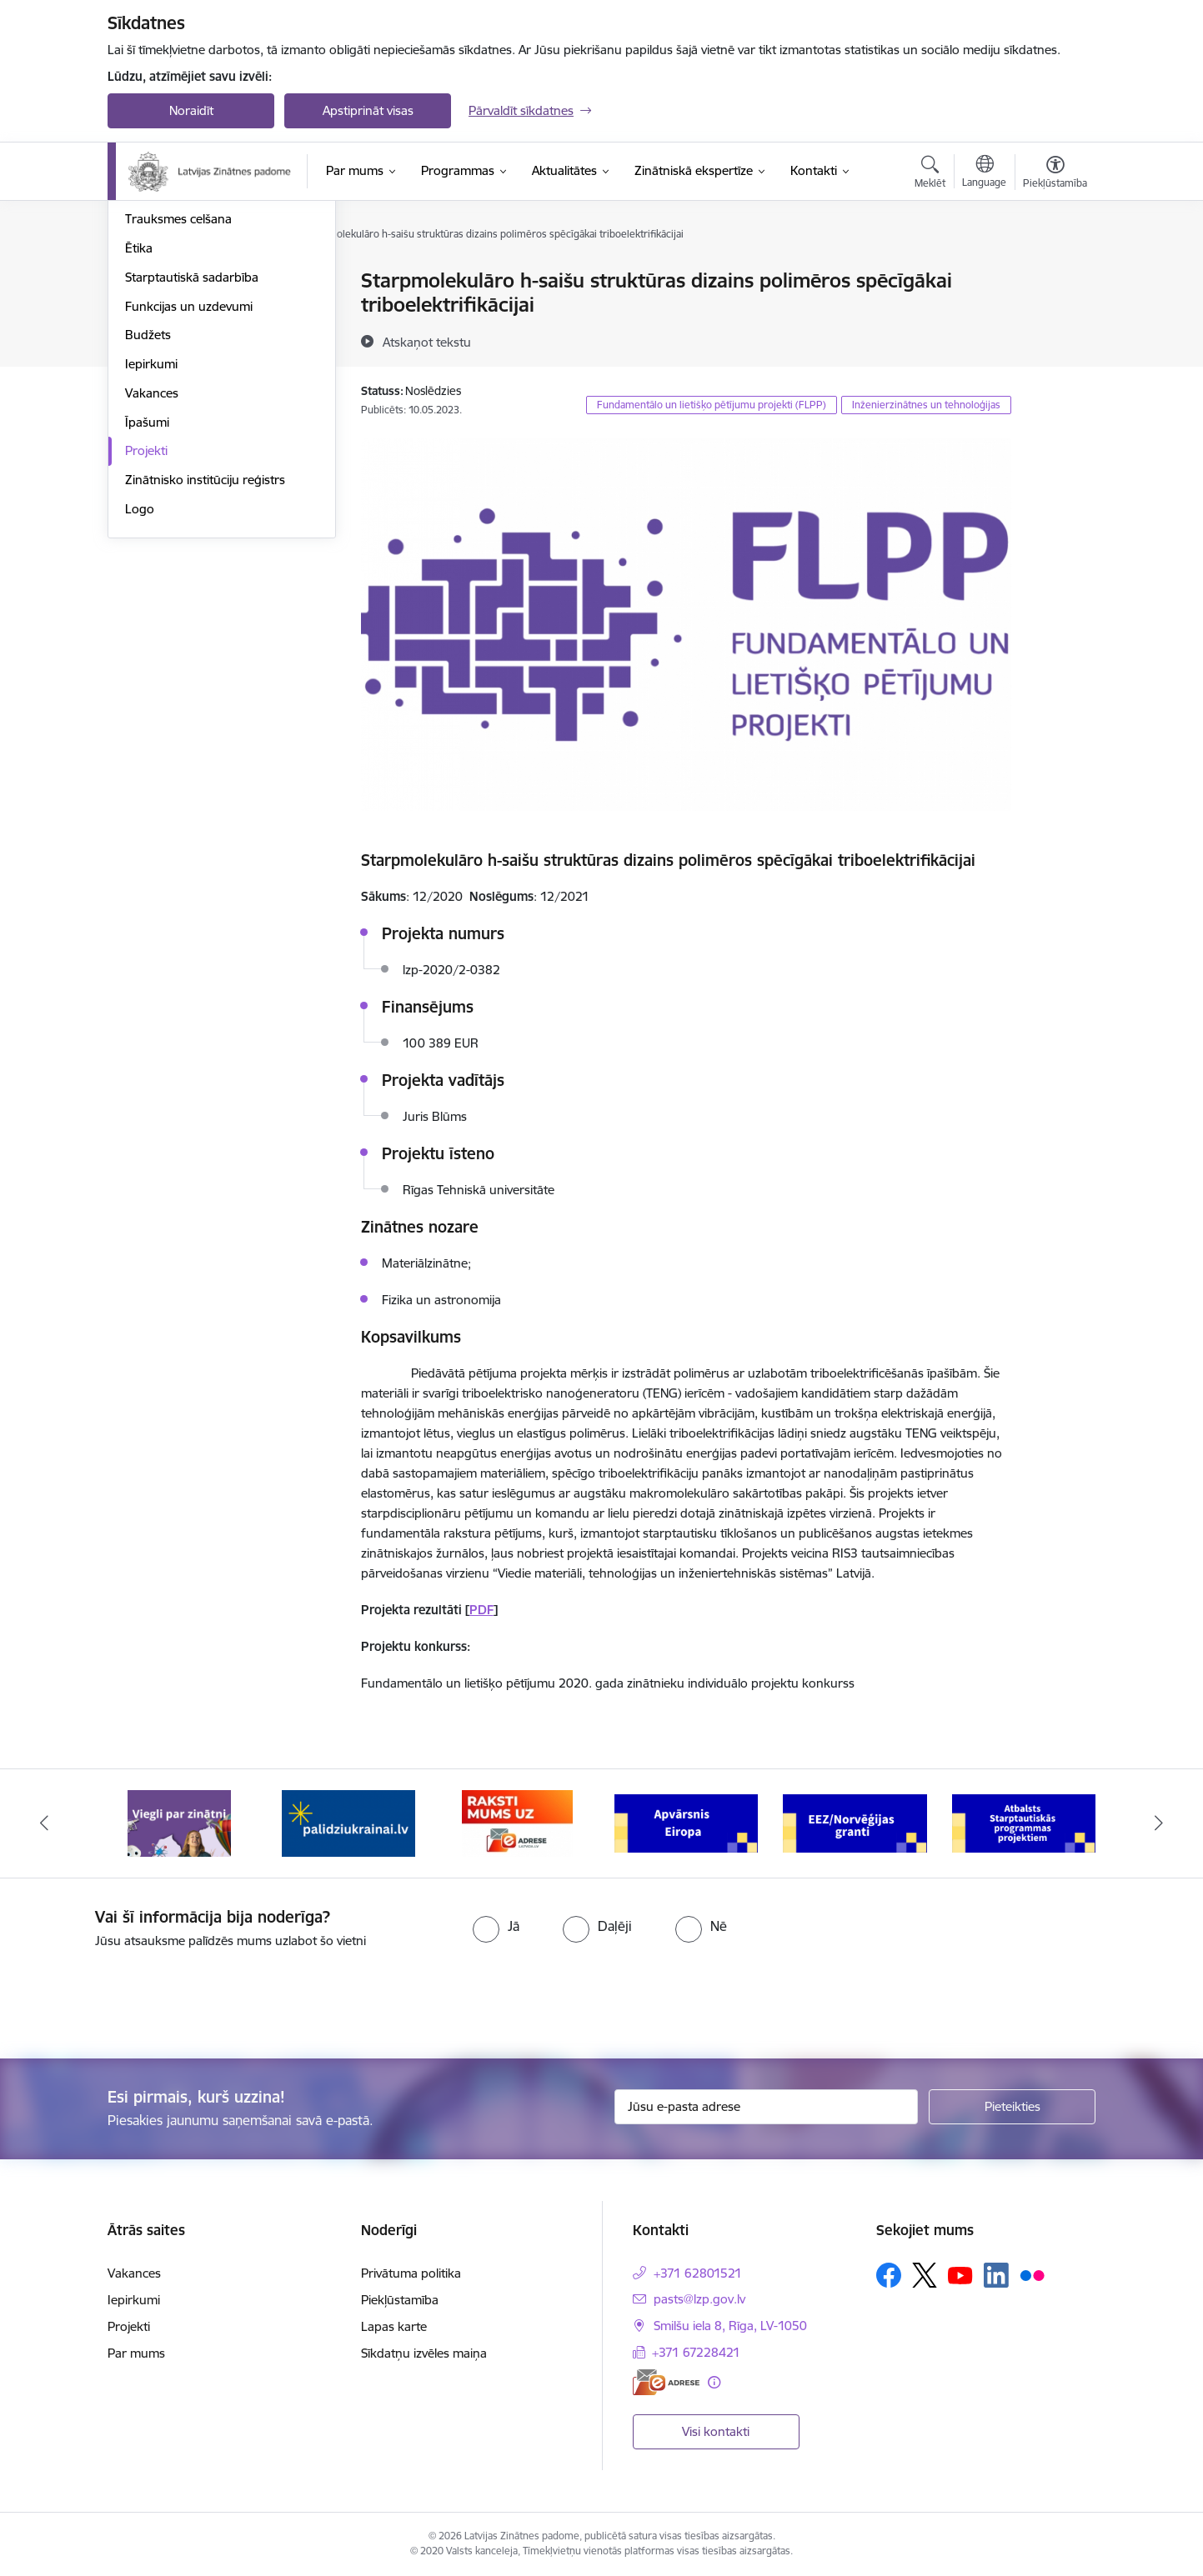  What do you see at coordinates (427, 342) in the screenshot?
I see `[Atskaņot tekstu]` at bounding box center [427, 342].